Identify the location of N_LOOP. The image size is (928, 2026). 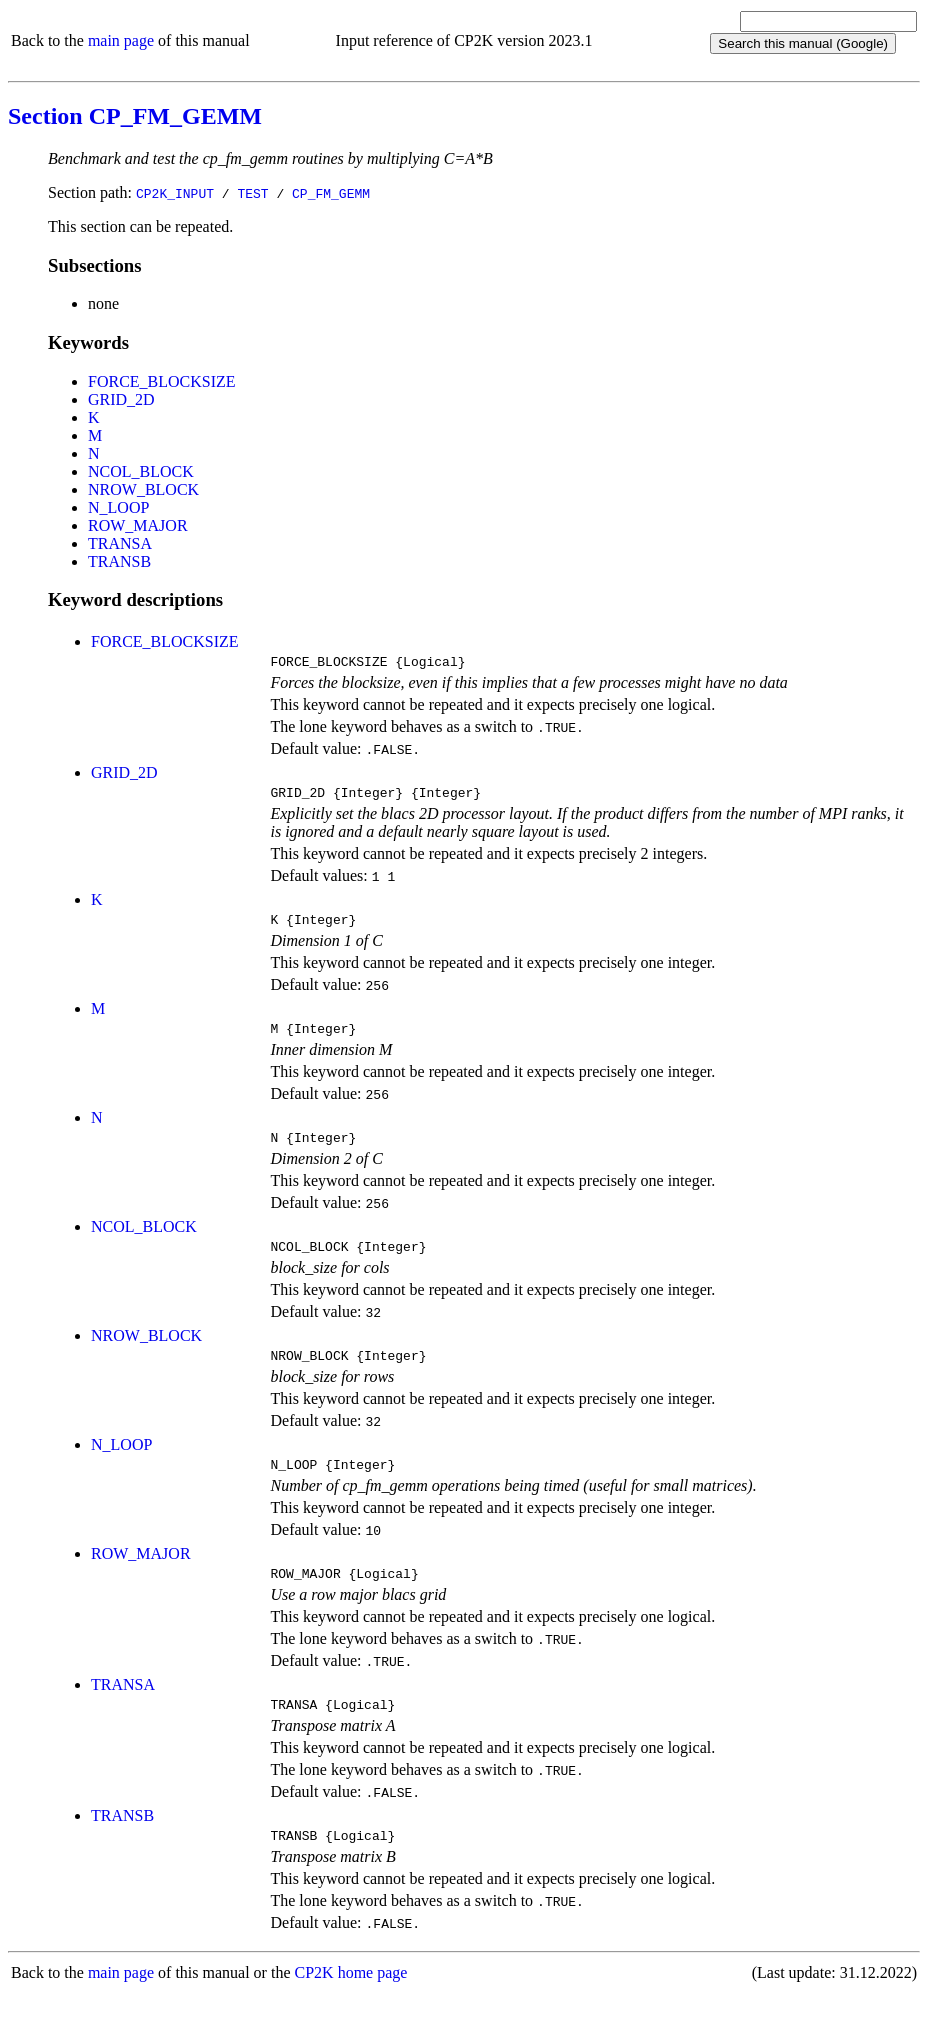
(118, 507).